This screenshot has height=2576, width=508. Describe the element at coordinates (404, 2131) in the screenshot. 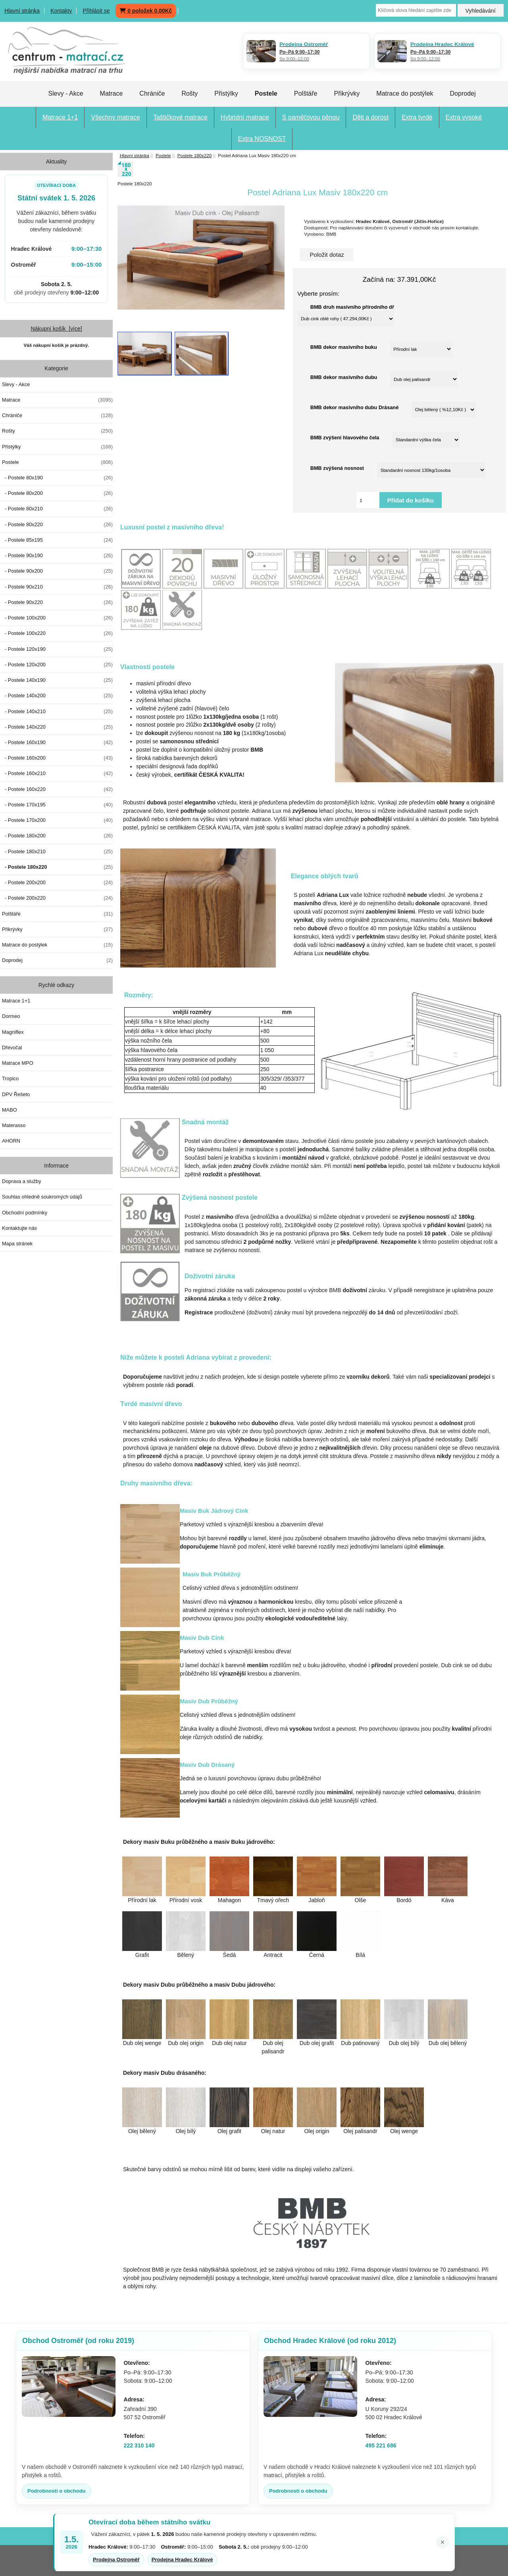

I see `Olej wenge` at that location.